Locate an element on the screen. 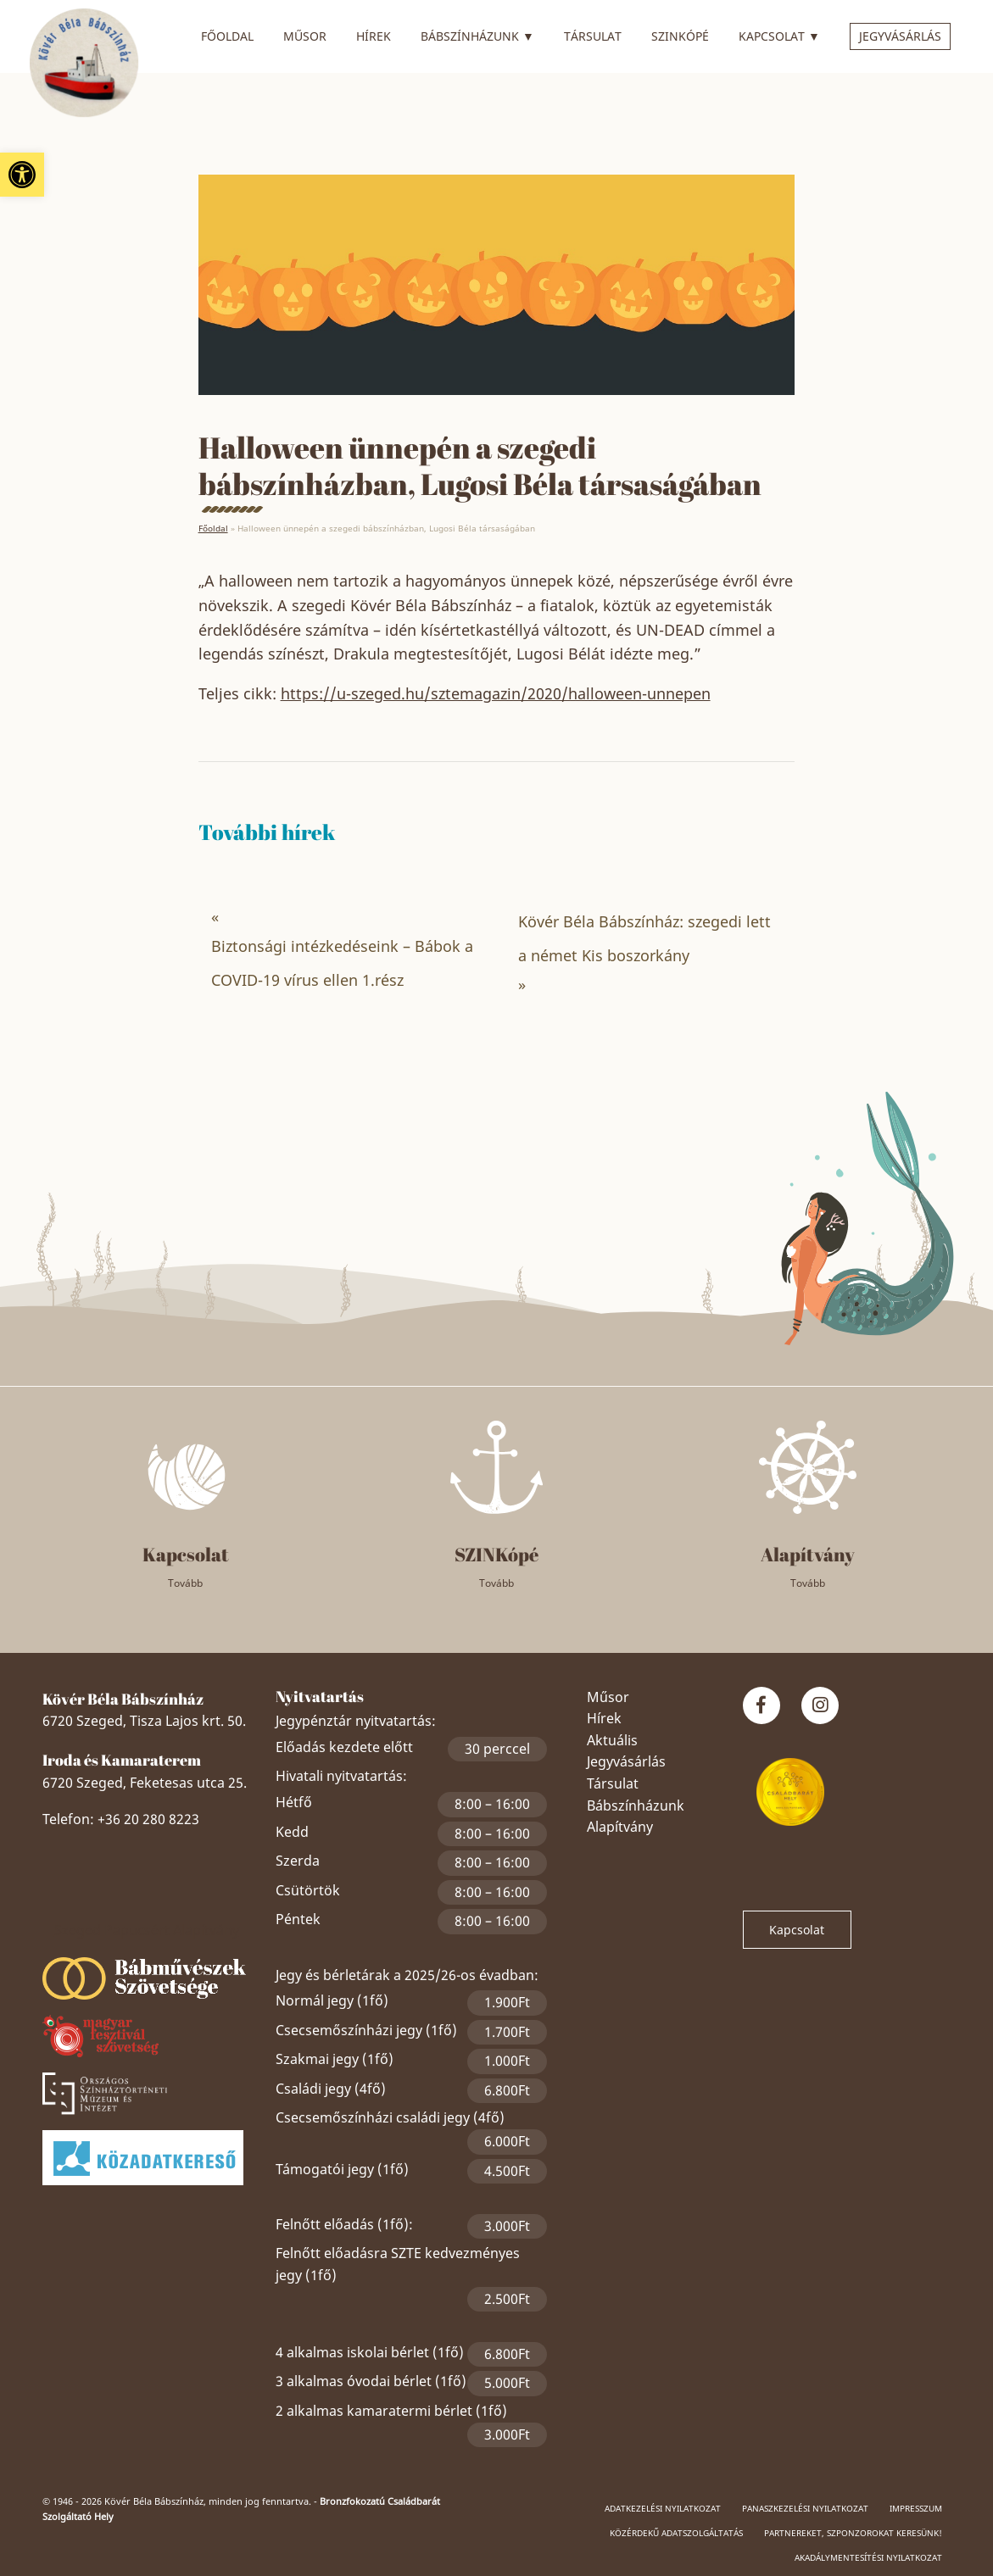 This screenshot has height=2576, width=993. Jegyvásárlás [link] is located at coordinates (900, 36).